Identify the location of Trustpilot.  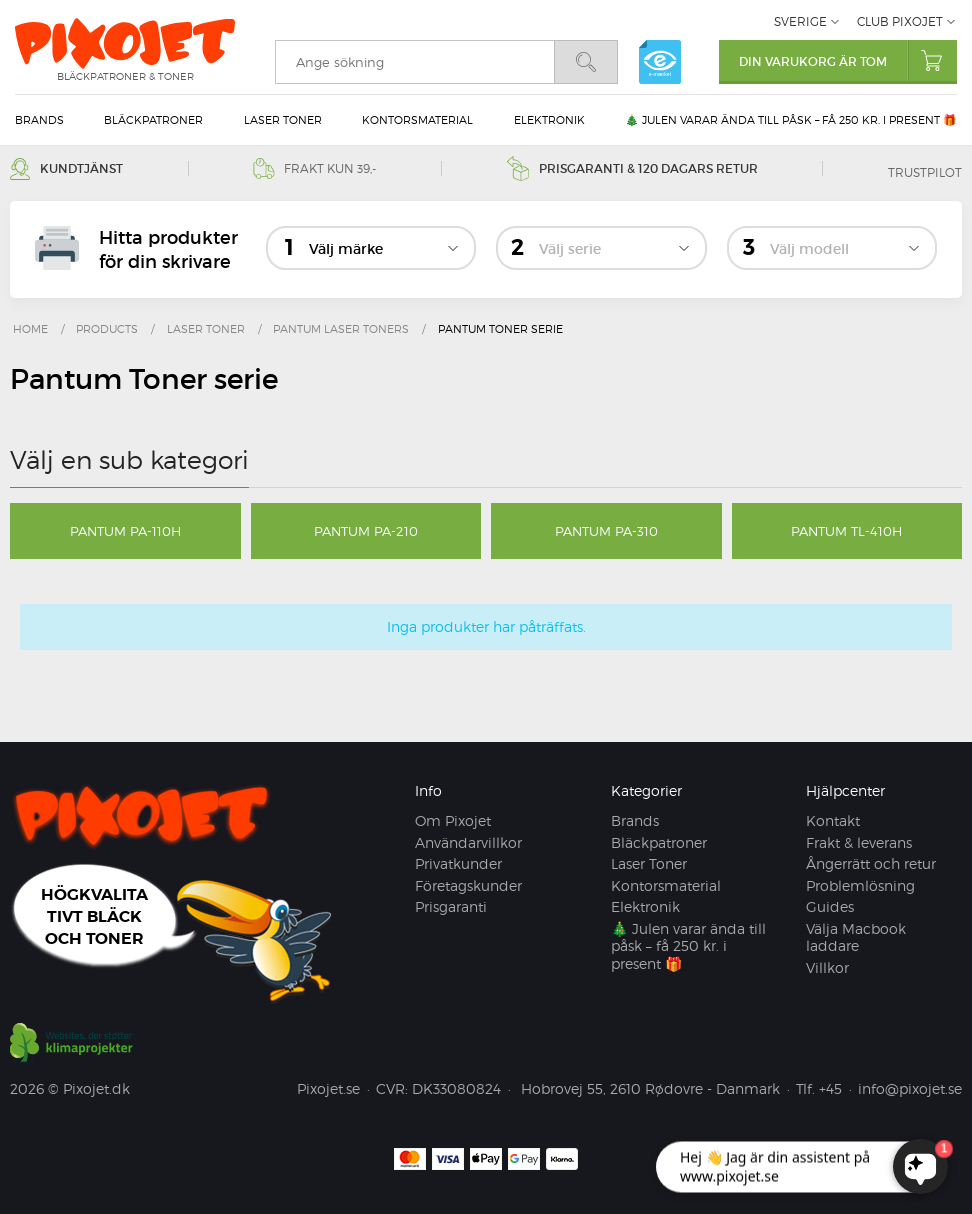
(925, 172).